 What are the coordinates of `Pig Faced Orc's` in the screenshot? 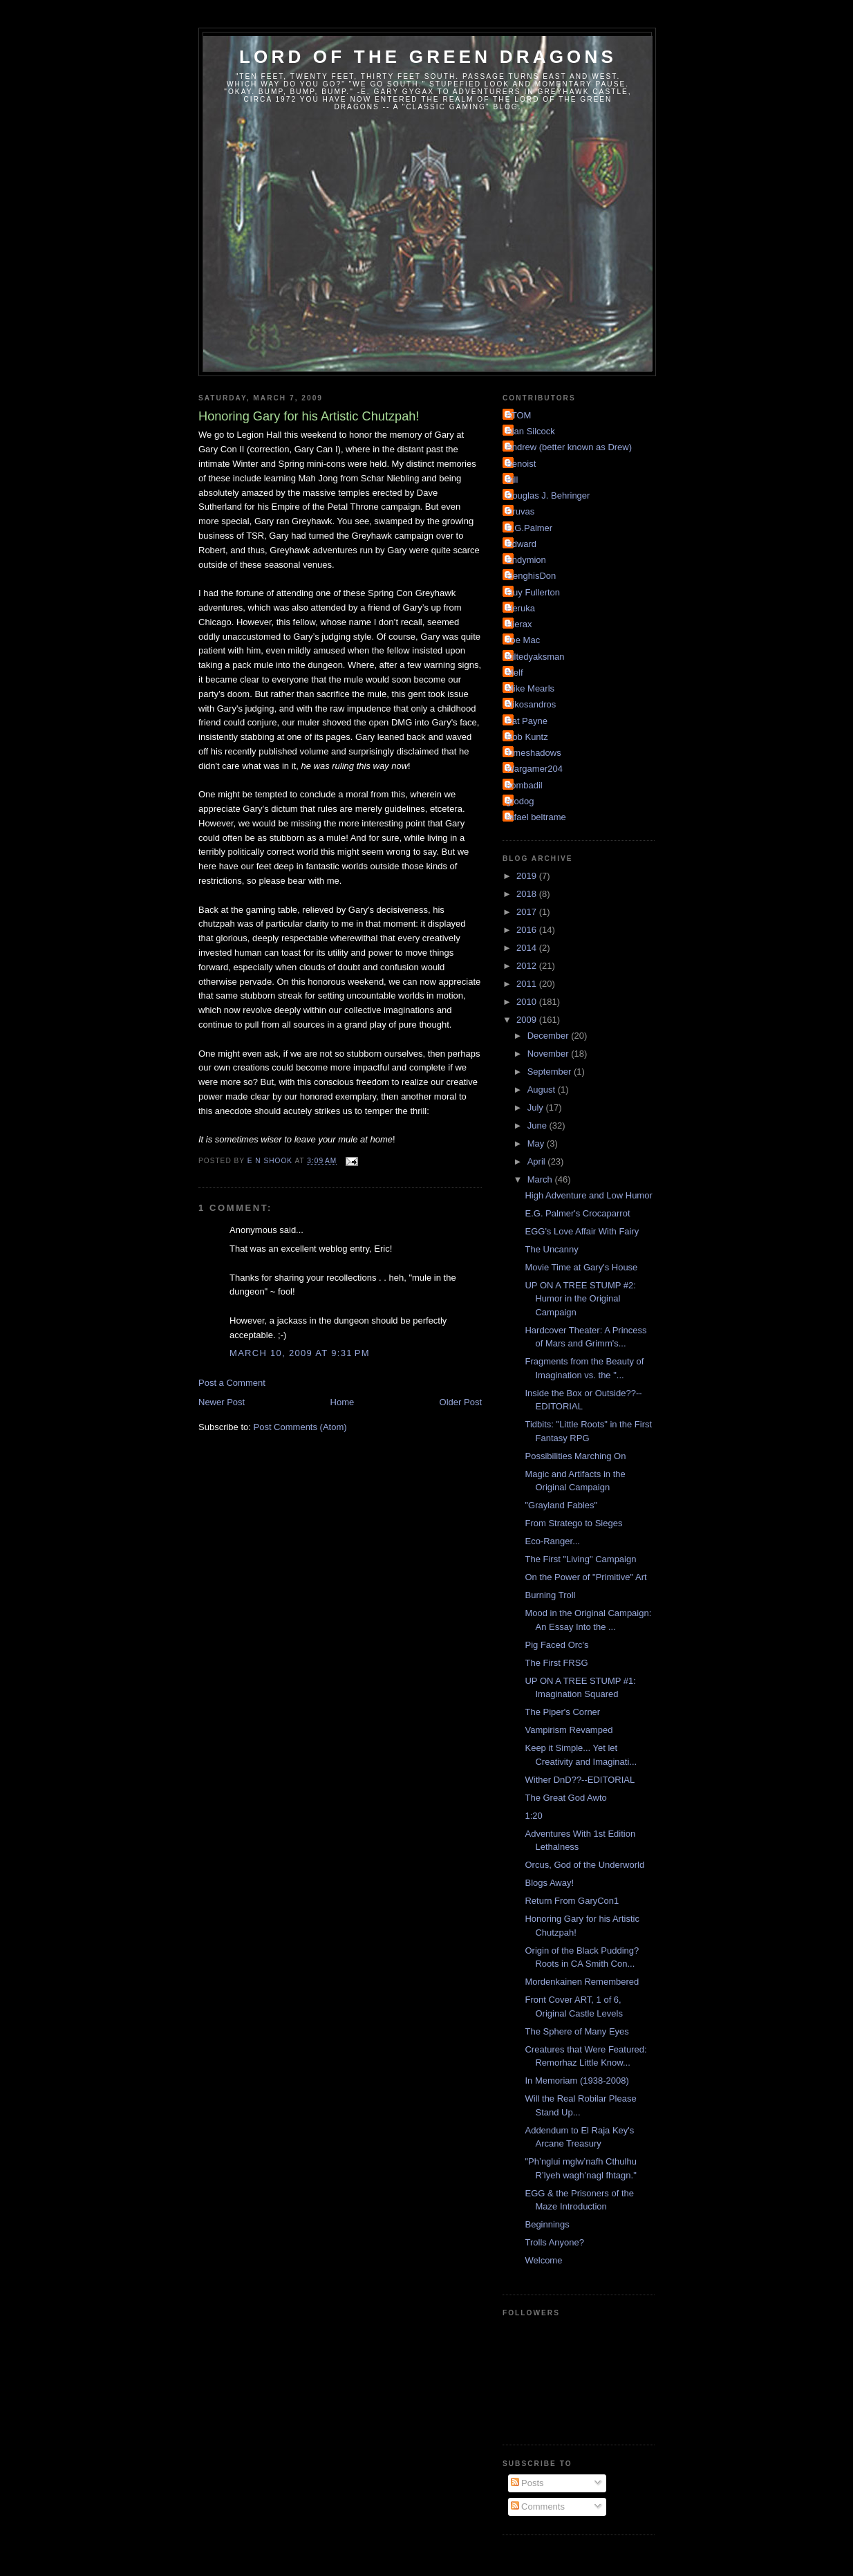 It's located at (556, 1645).